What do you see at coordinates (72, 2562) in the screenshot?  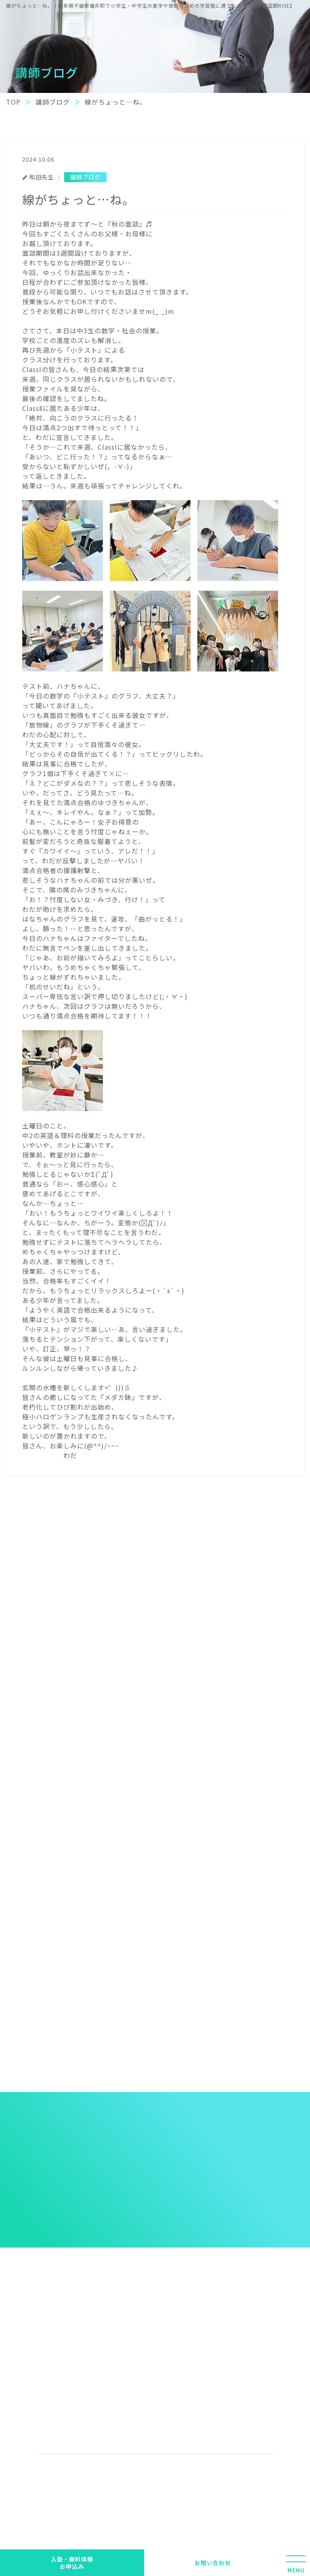 I see `入塾・無料体験 お申込み` at bounding box center [72, 2562].